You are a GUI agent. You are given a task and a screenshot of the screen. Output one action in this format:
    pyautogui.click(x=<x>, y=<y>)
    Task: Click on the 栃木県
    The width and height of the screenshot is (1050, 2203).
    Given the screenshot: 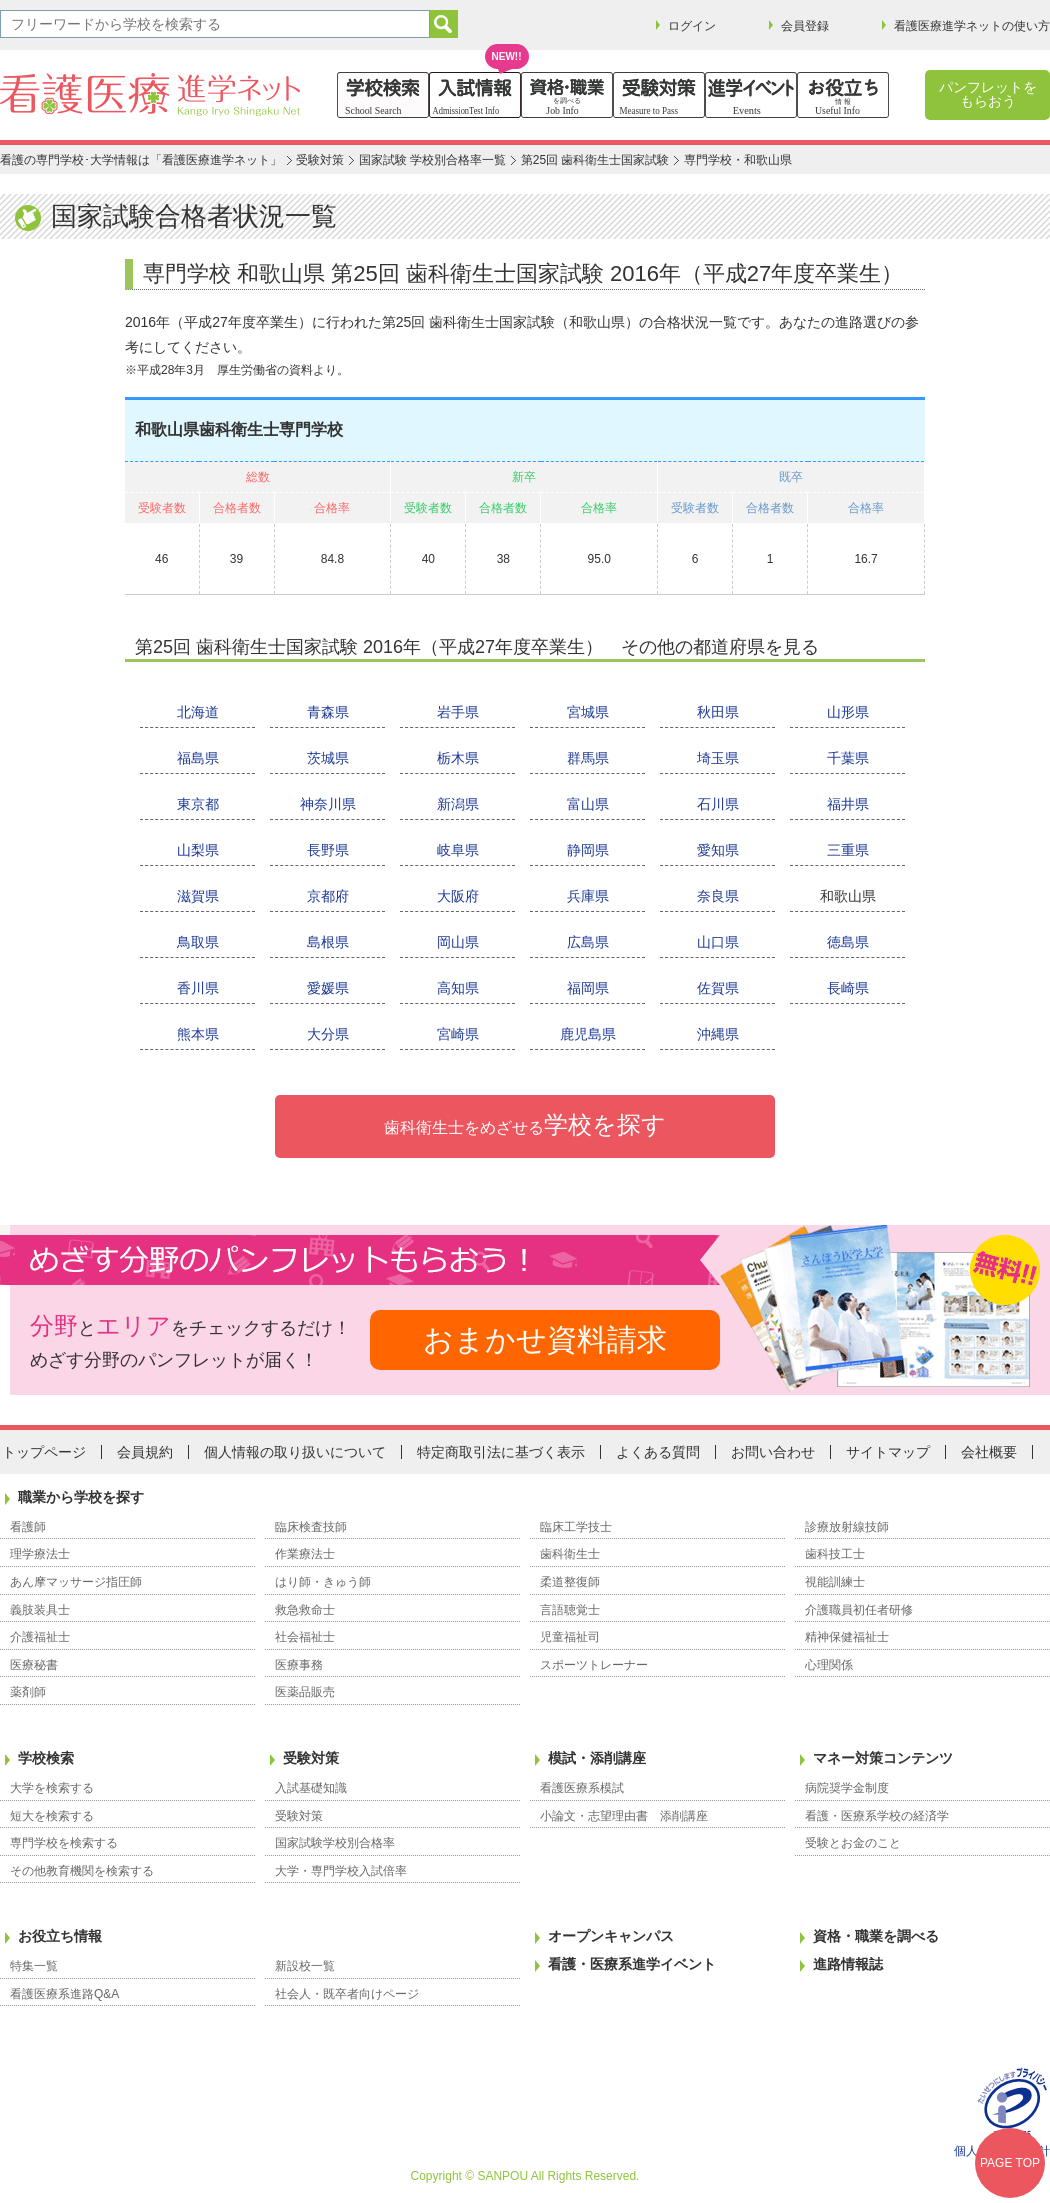 What is the action you would take?
    pyautogui.click(x=458, y=758)
    